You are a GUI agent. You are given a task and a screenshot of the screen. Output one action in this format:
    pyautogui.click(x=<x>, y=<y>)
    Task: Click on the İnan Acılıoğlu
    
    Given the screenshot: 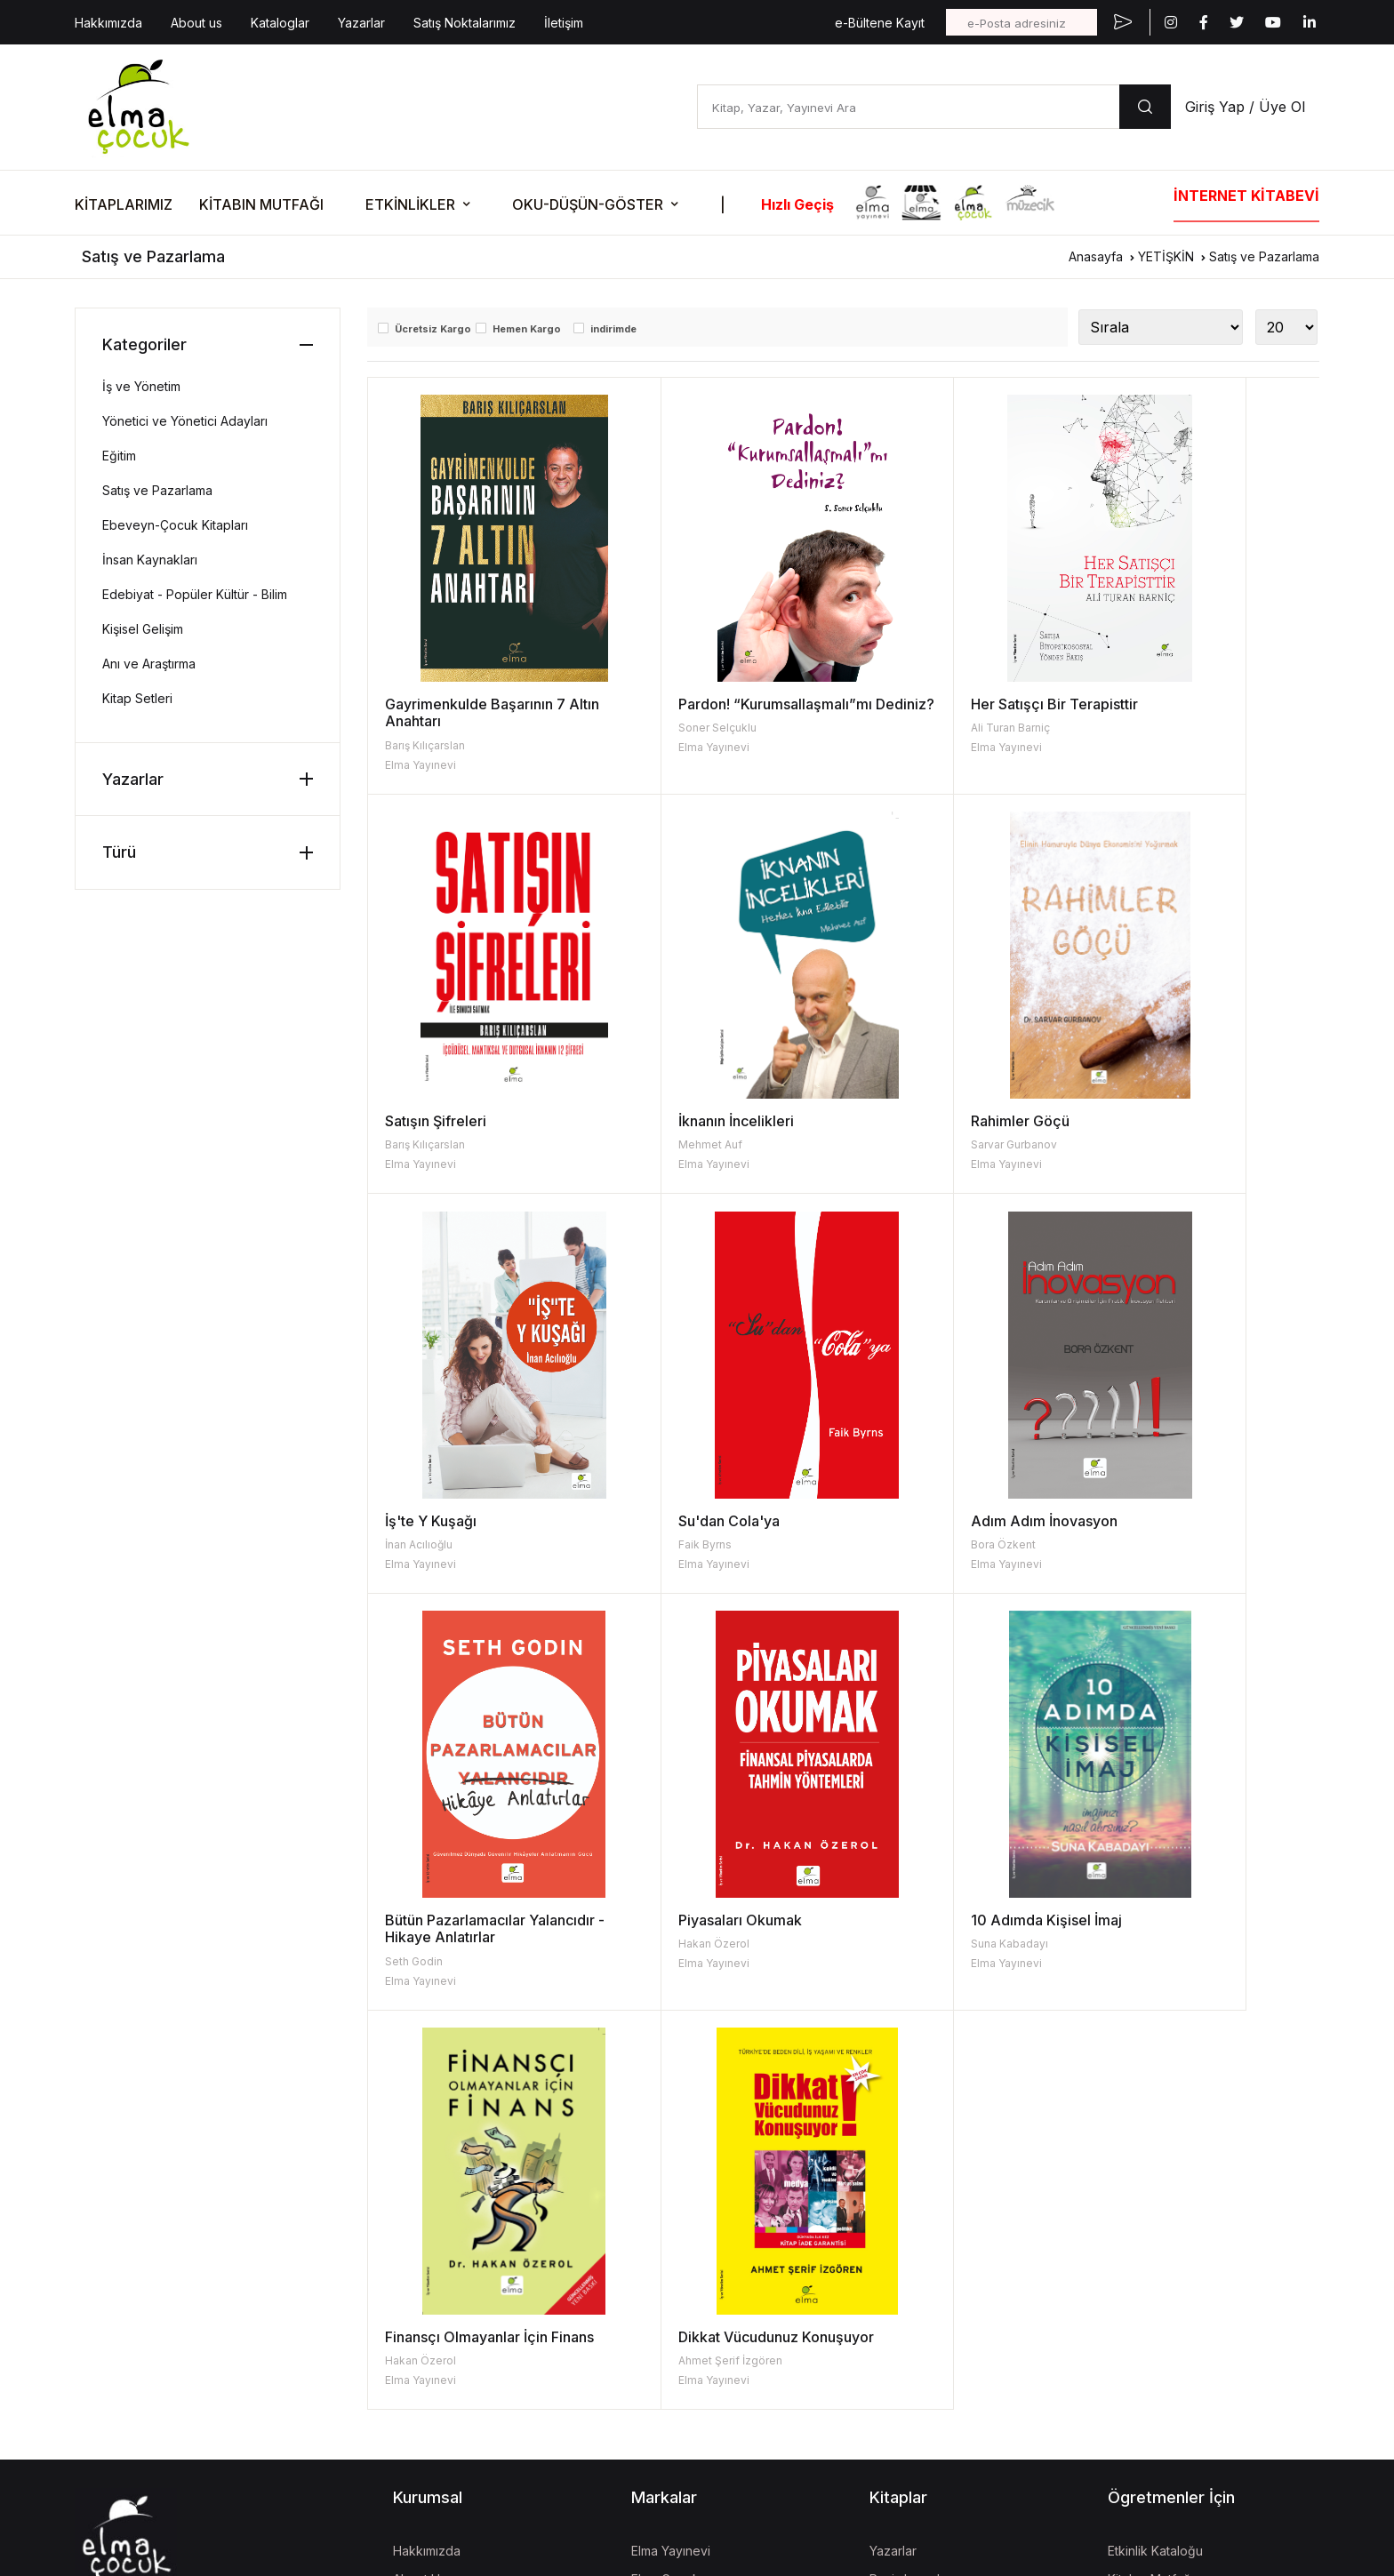 What is the action you would take?
    pyautogui.click(x=894, y=1144)
    